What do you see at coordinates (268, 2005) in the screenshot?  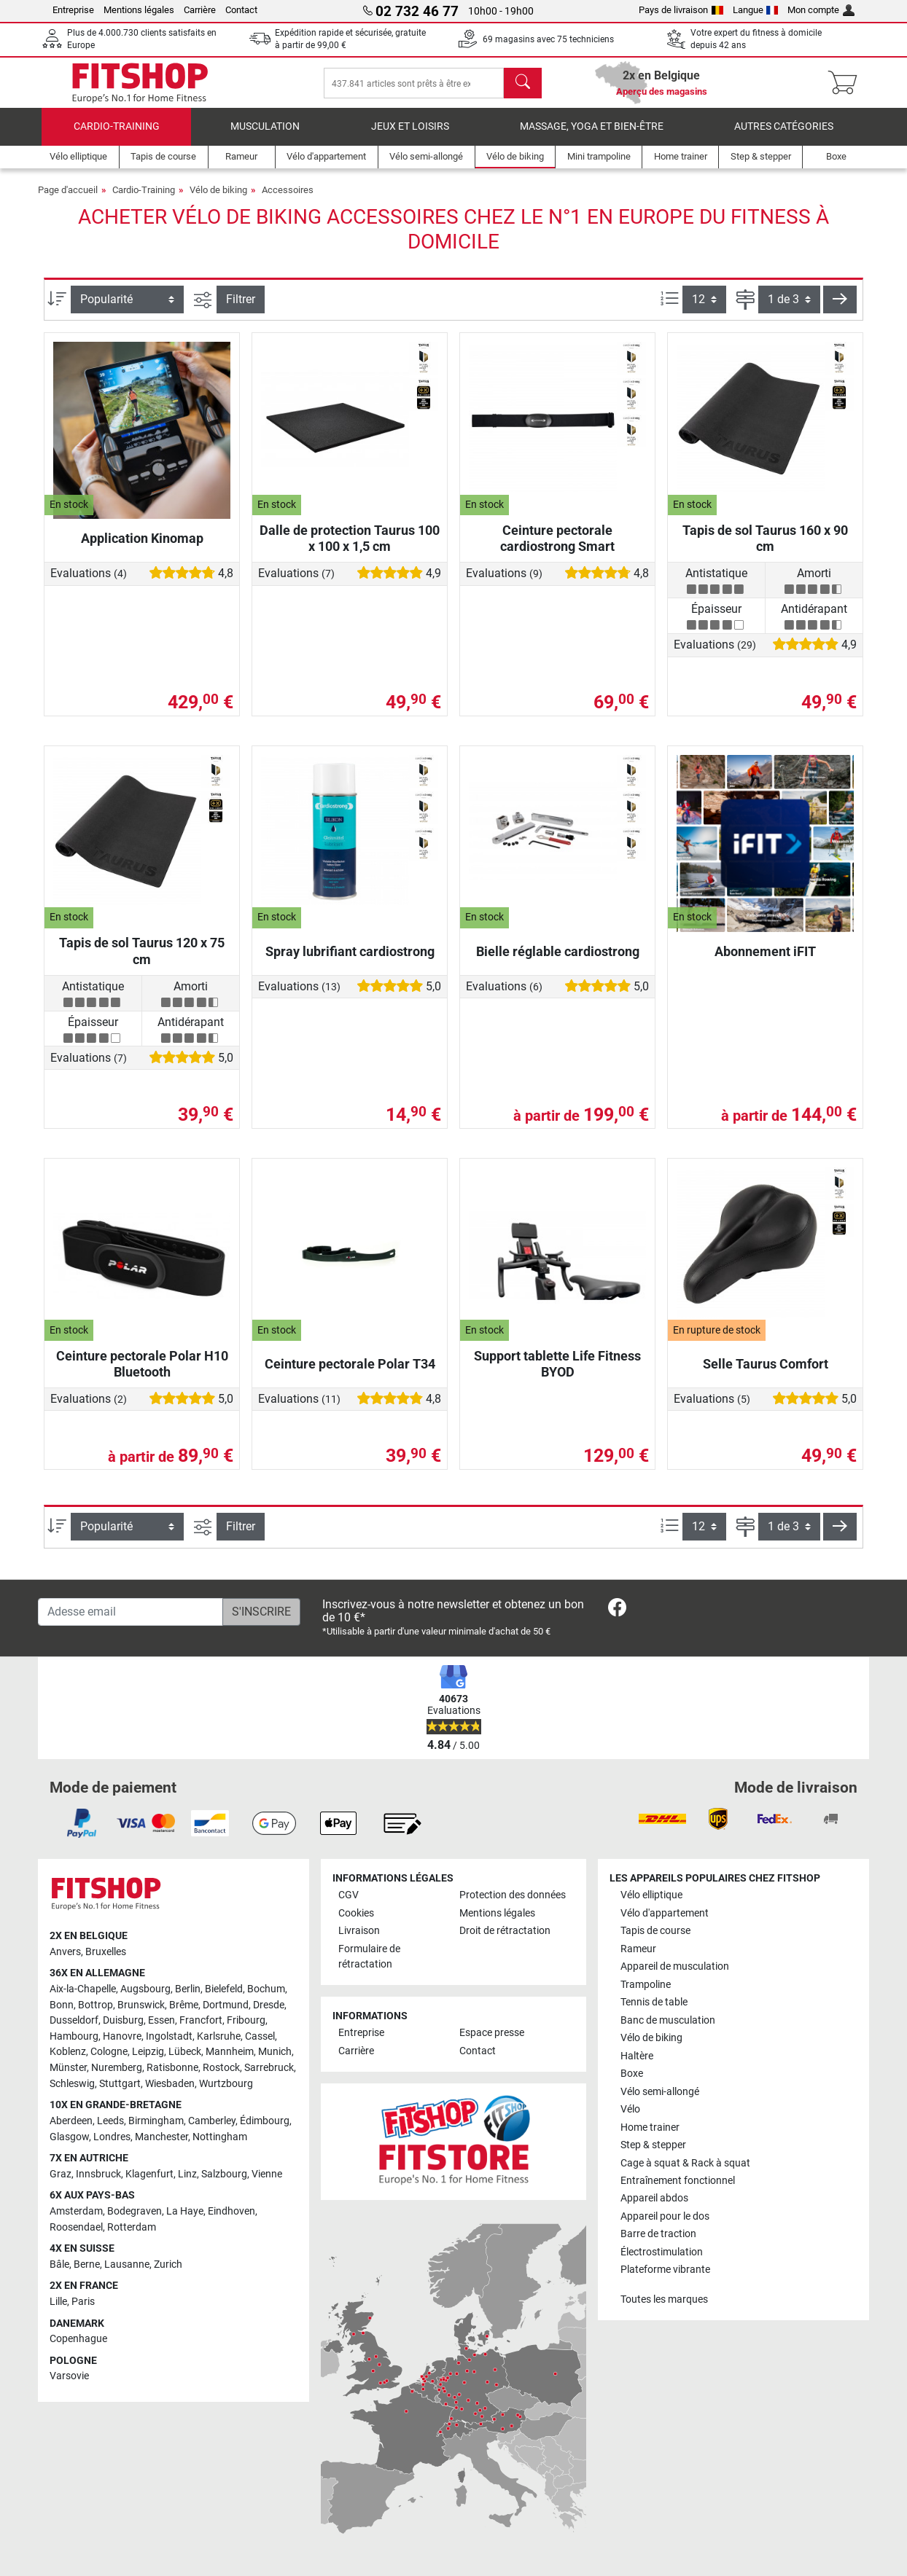 I see `Dresde [link]` at bounding box center [268, 2005].